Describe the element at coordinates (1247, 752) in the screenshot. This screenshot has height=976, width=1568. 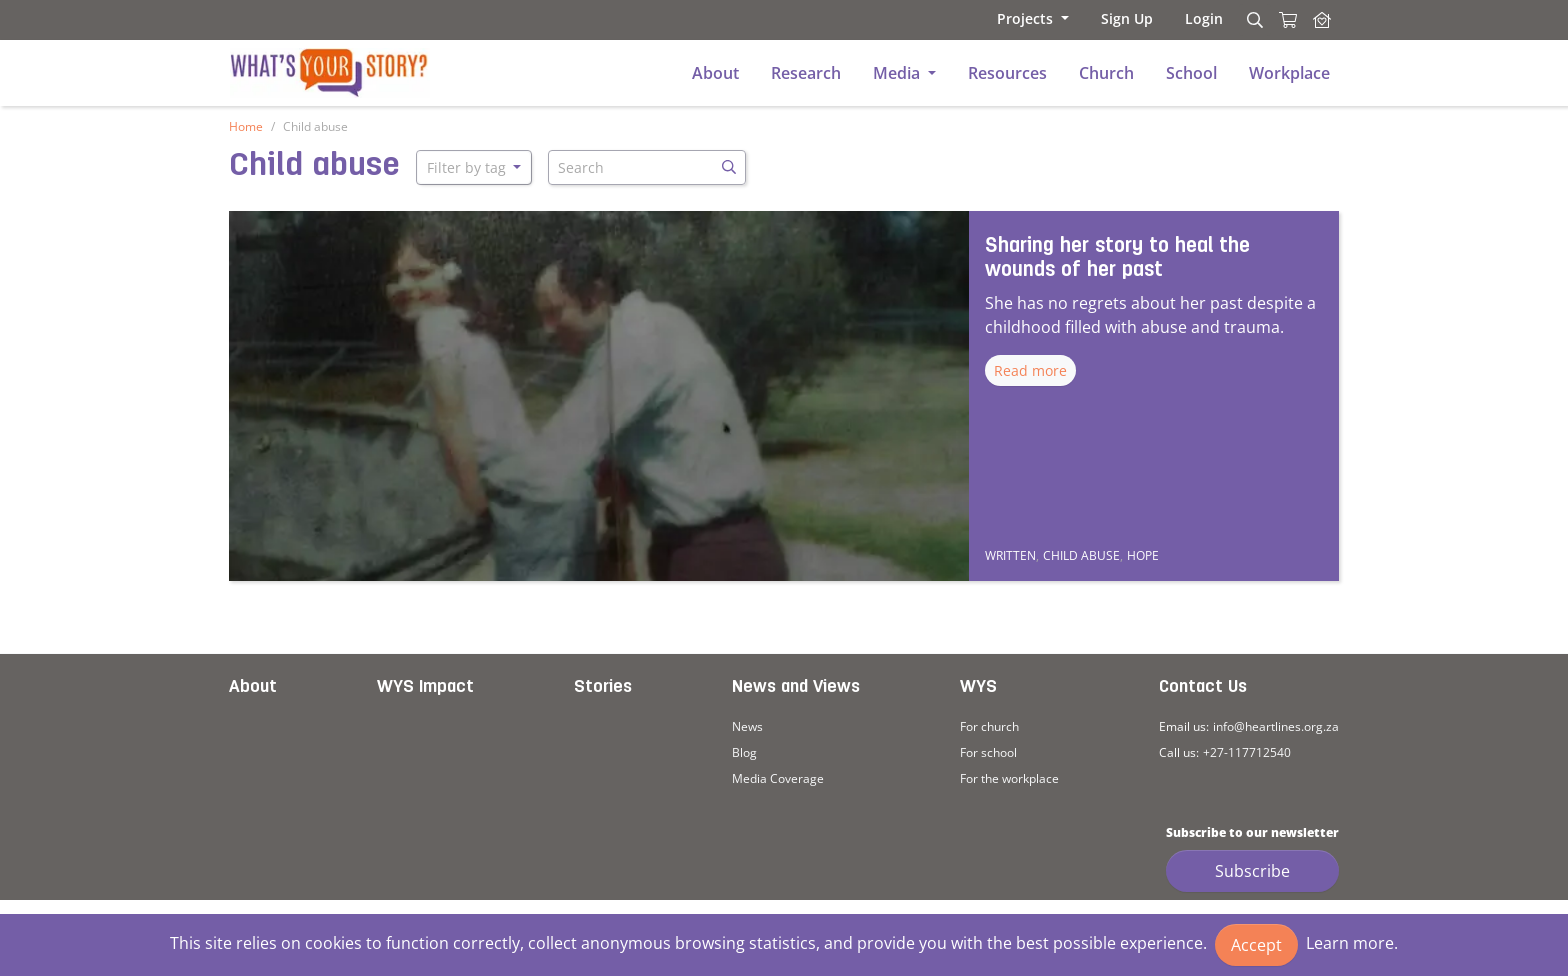
I see `+27-117712540` at that location.